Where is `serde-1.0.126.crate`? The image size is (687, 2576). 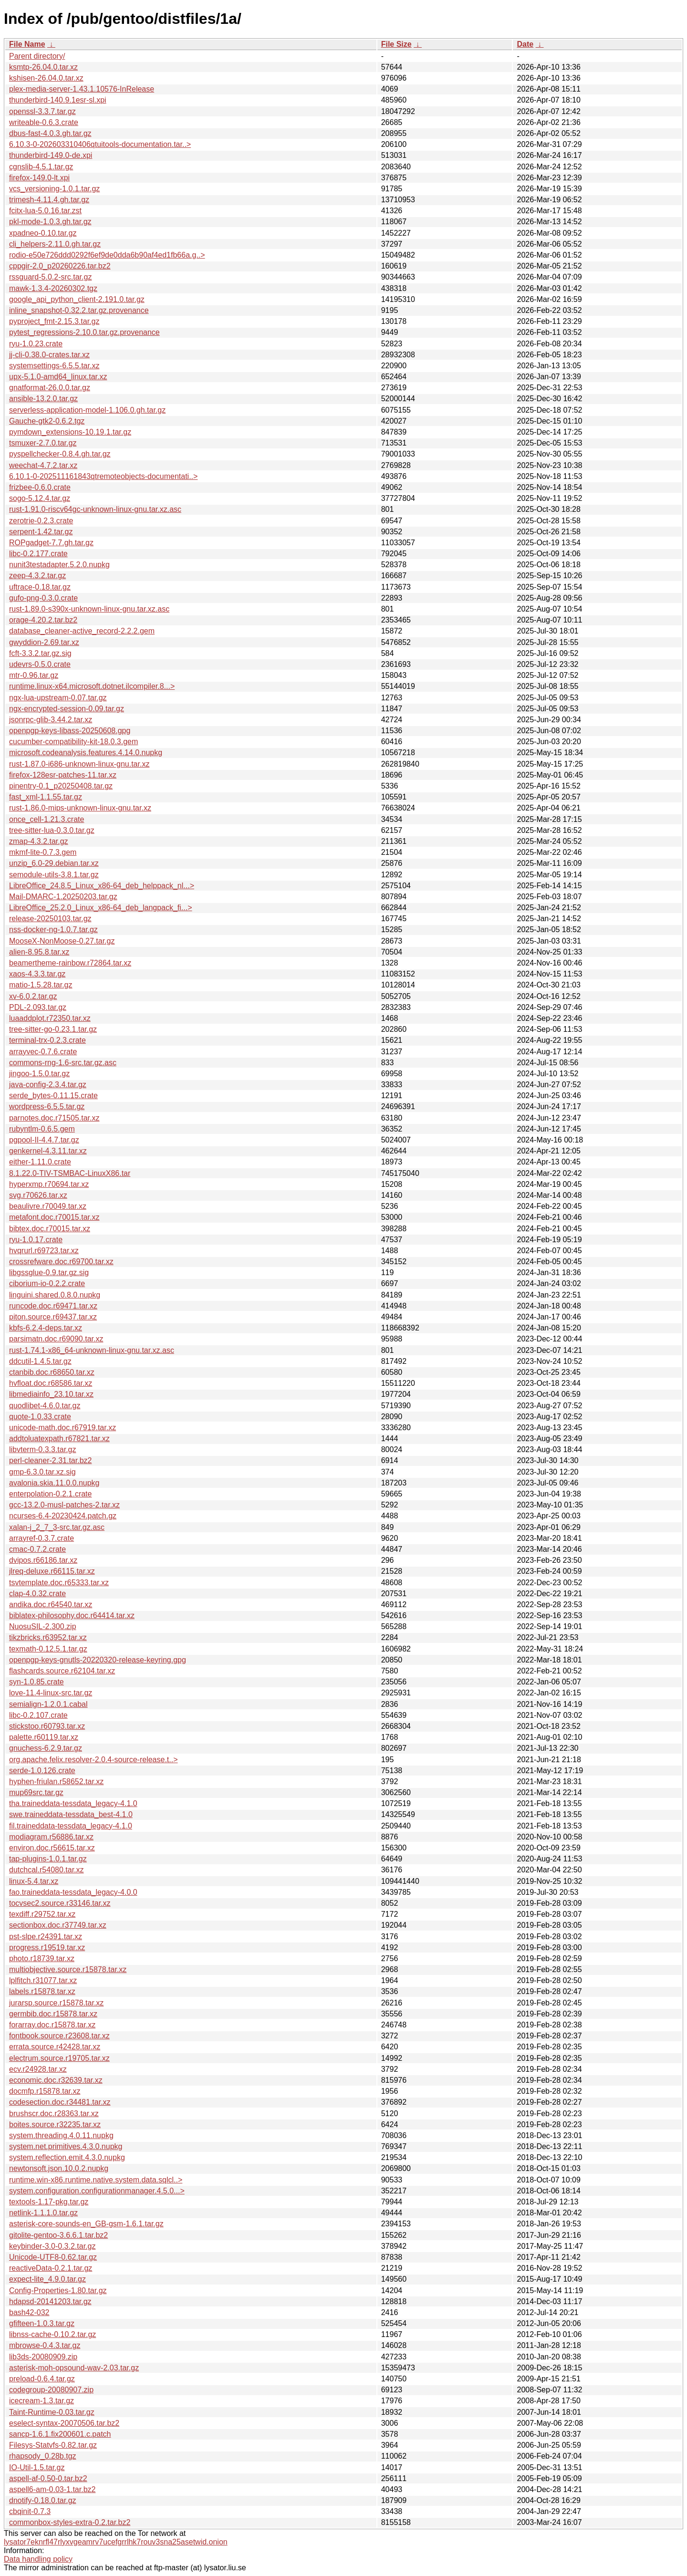 serde-1.0.126.crate is located at coordinates (42, 1770).